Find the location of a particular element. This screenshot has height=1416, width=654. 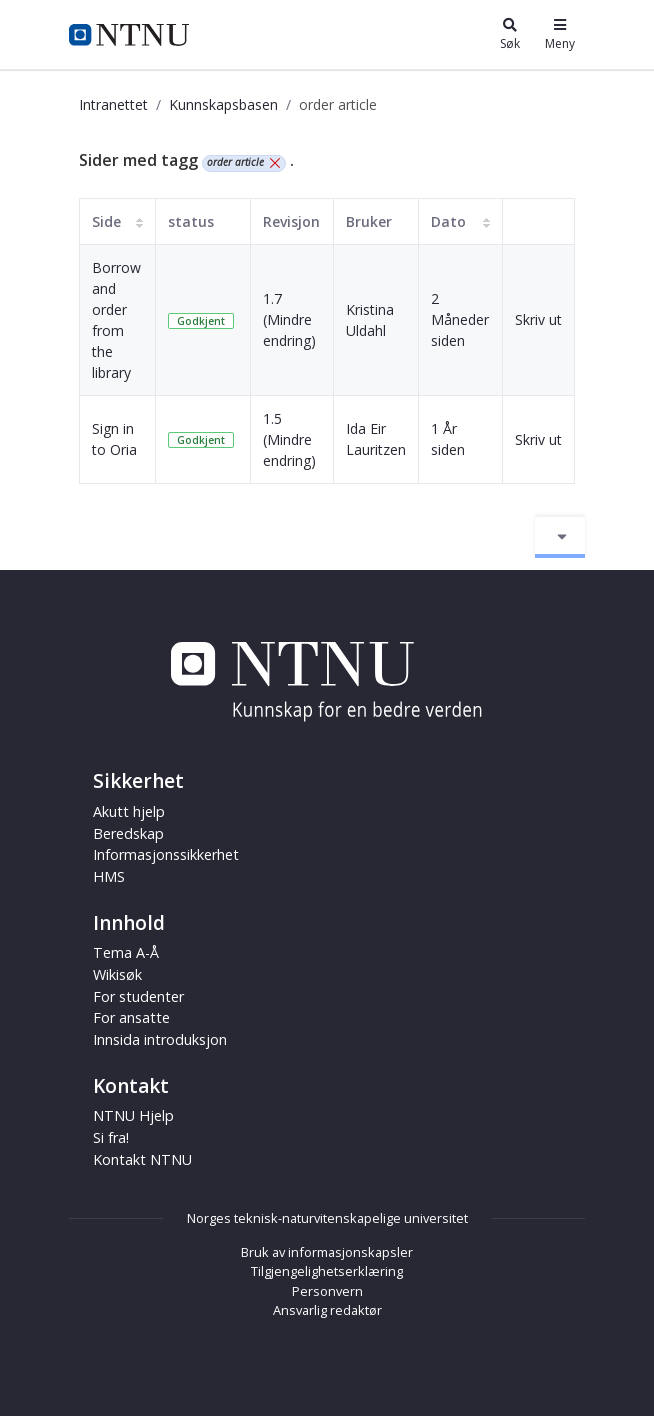

Kunnskapsbasen is located at coordinates (223, 104).